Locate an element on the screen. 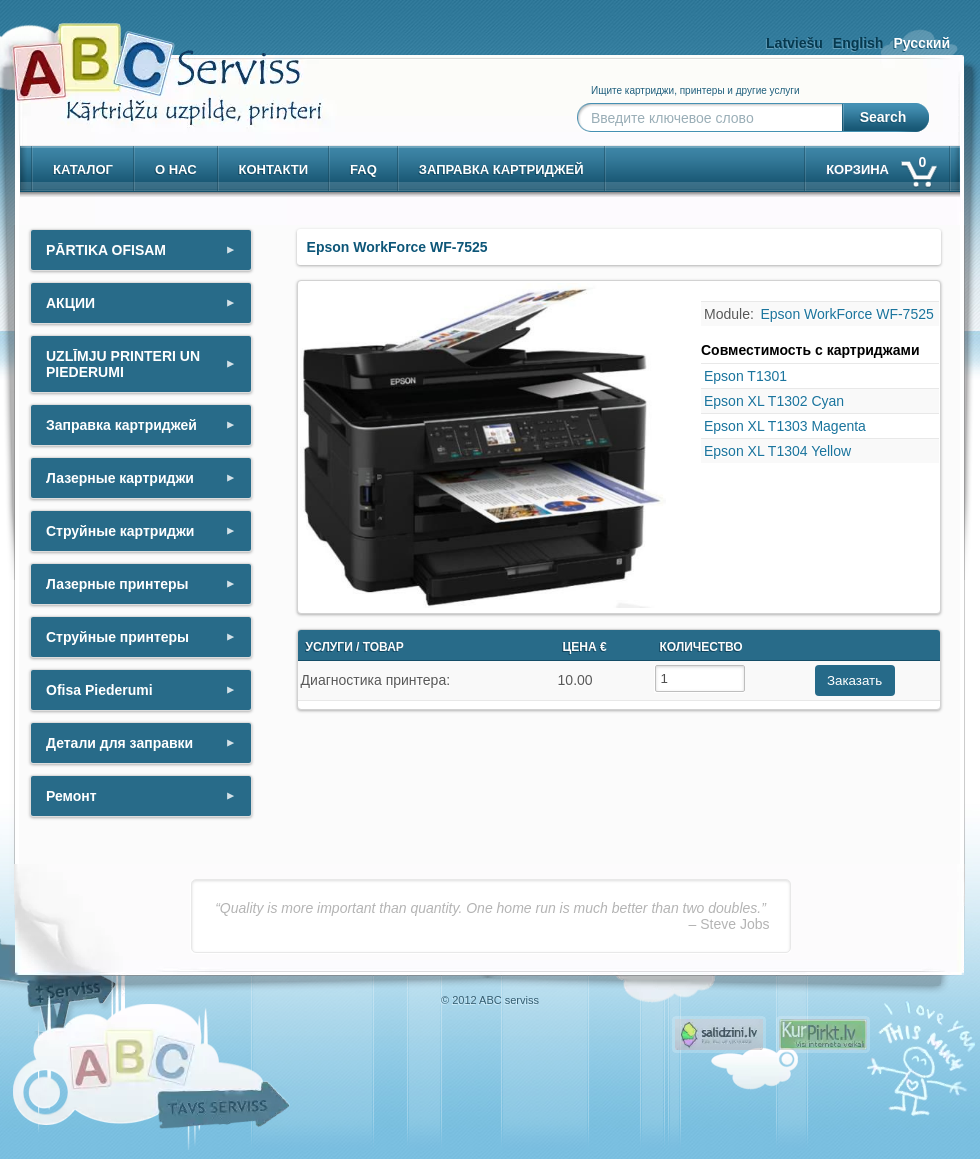 The width and height of the screenshot is (980, 1159). Epson XL T1303 Magenta is located at coordinates (785, 426).